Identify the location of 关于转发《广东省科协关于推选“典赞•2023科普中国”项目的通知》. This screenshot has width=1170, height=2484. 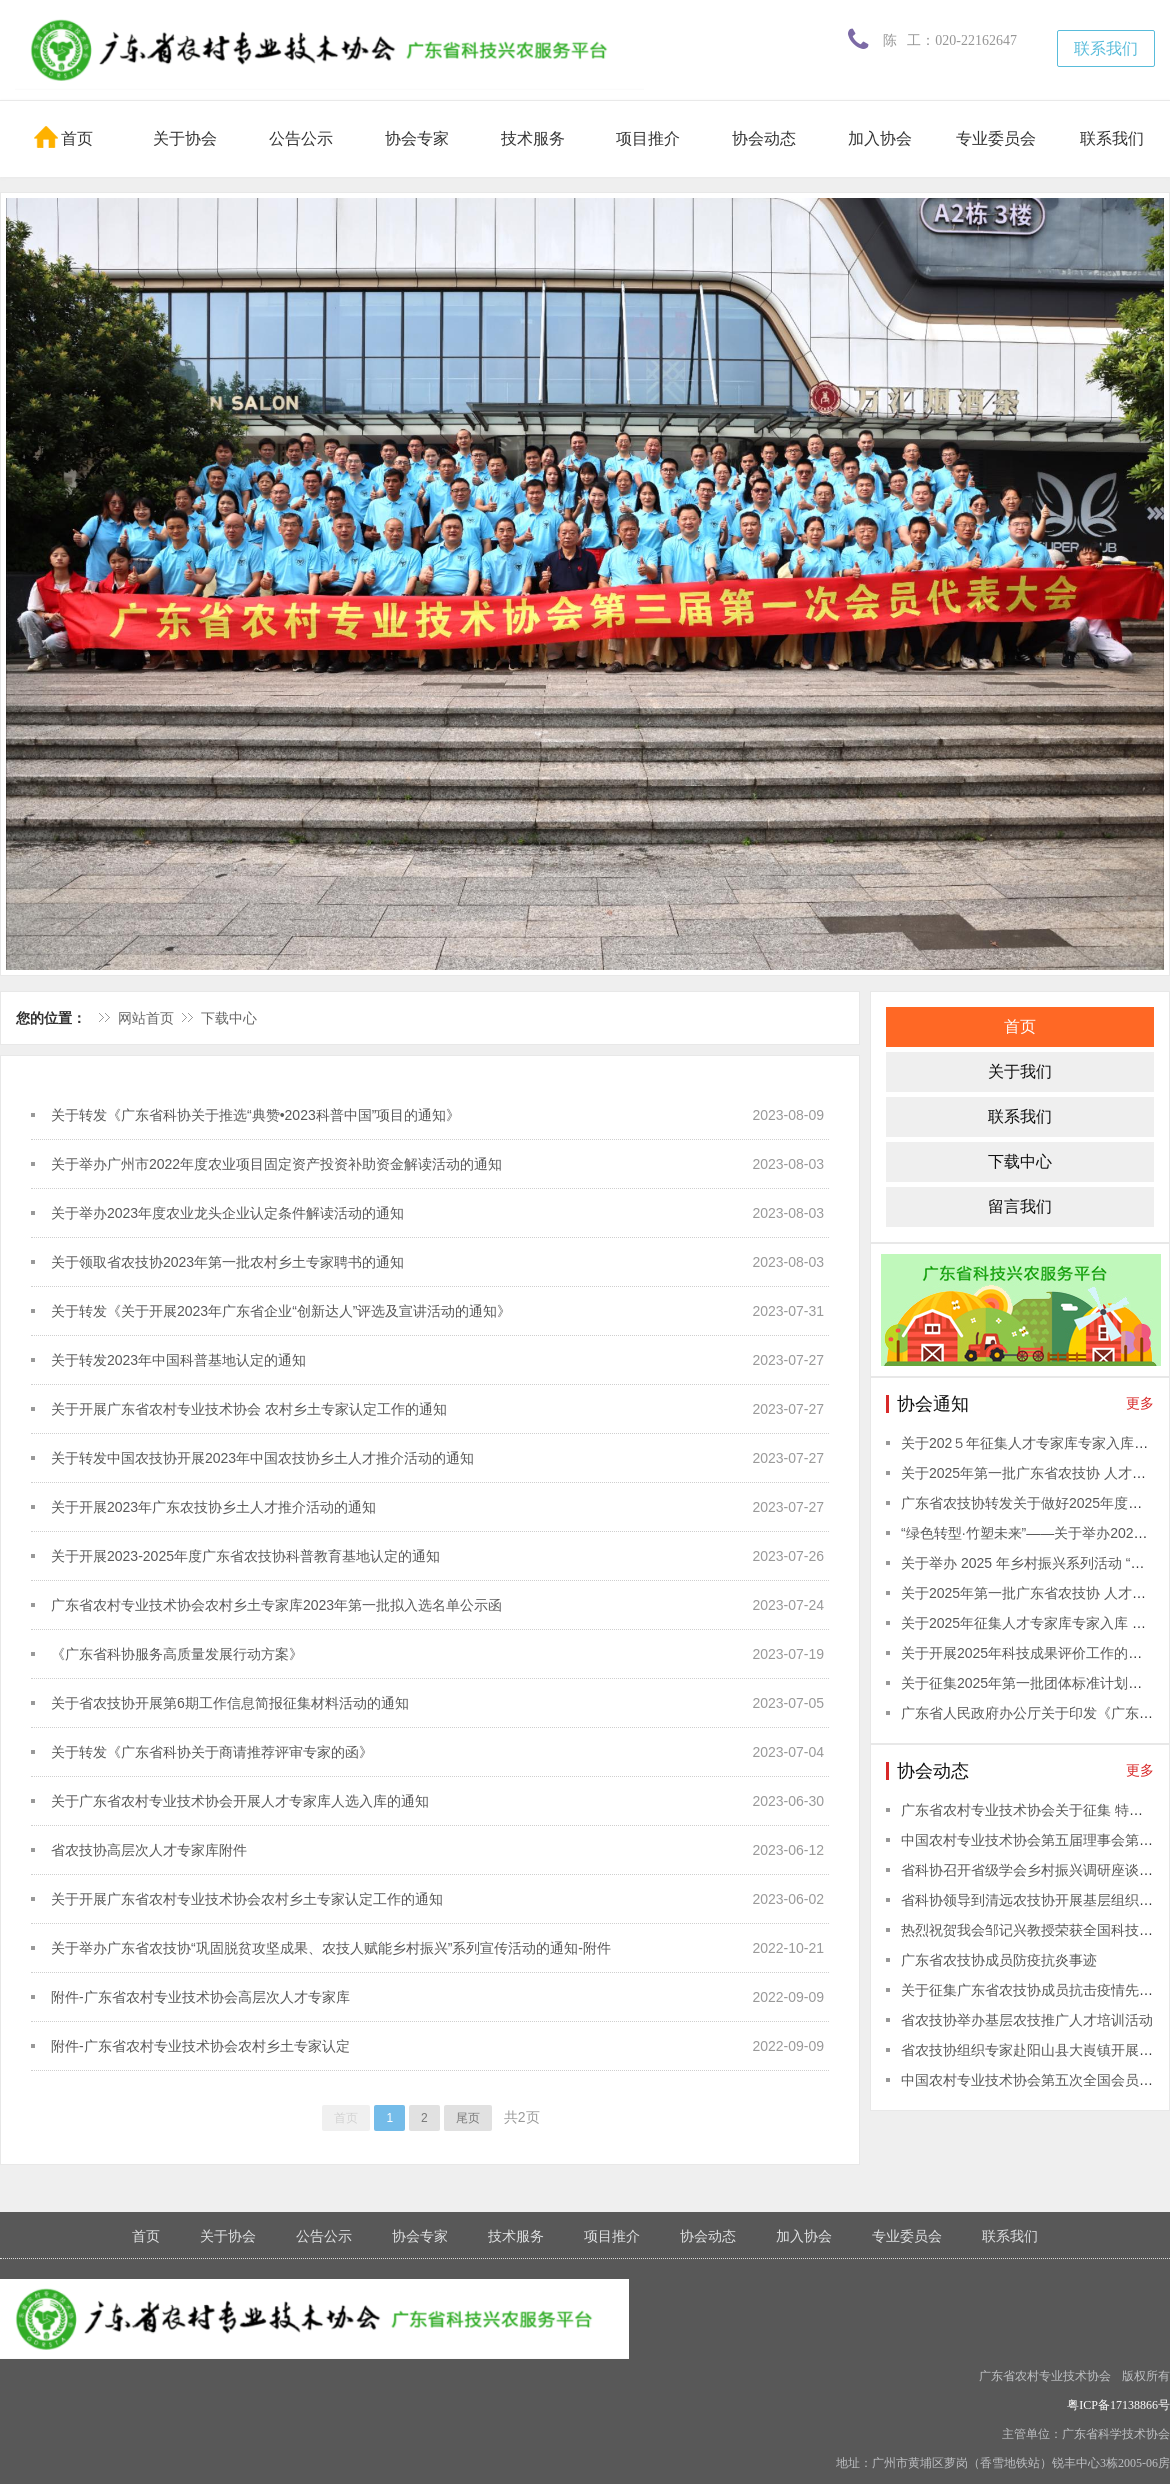
(255, 1115).